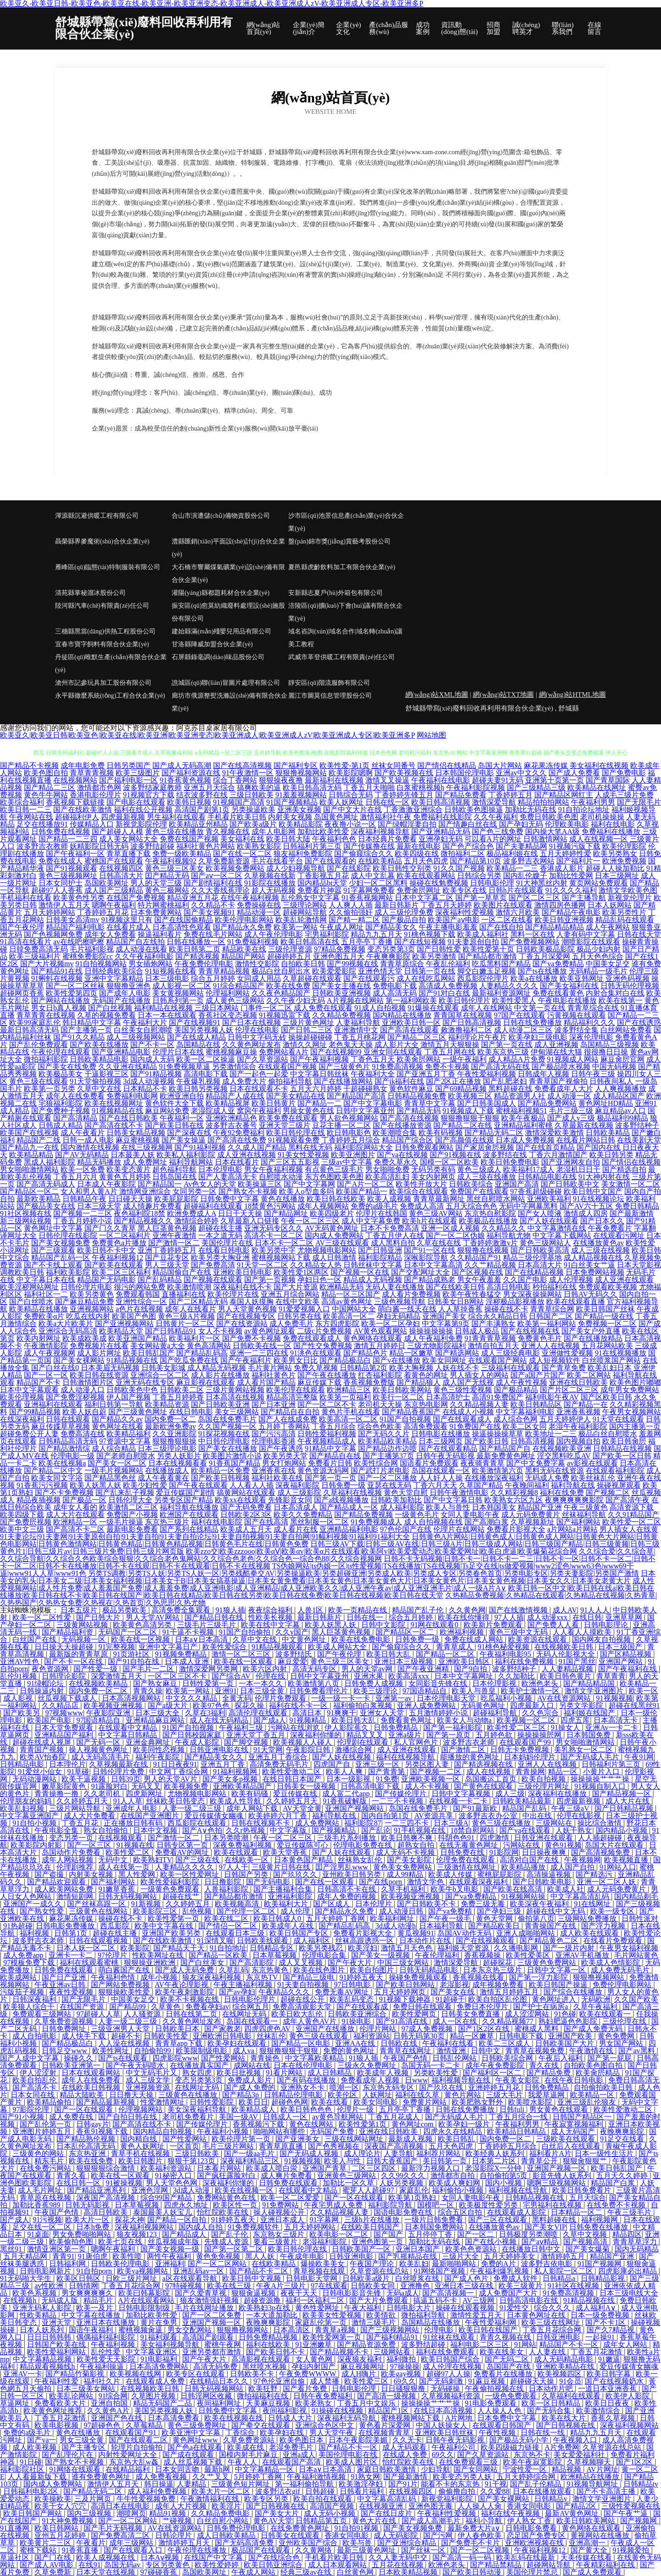  I want to click on 黄色AV天堂, so click(272, 2521).